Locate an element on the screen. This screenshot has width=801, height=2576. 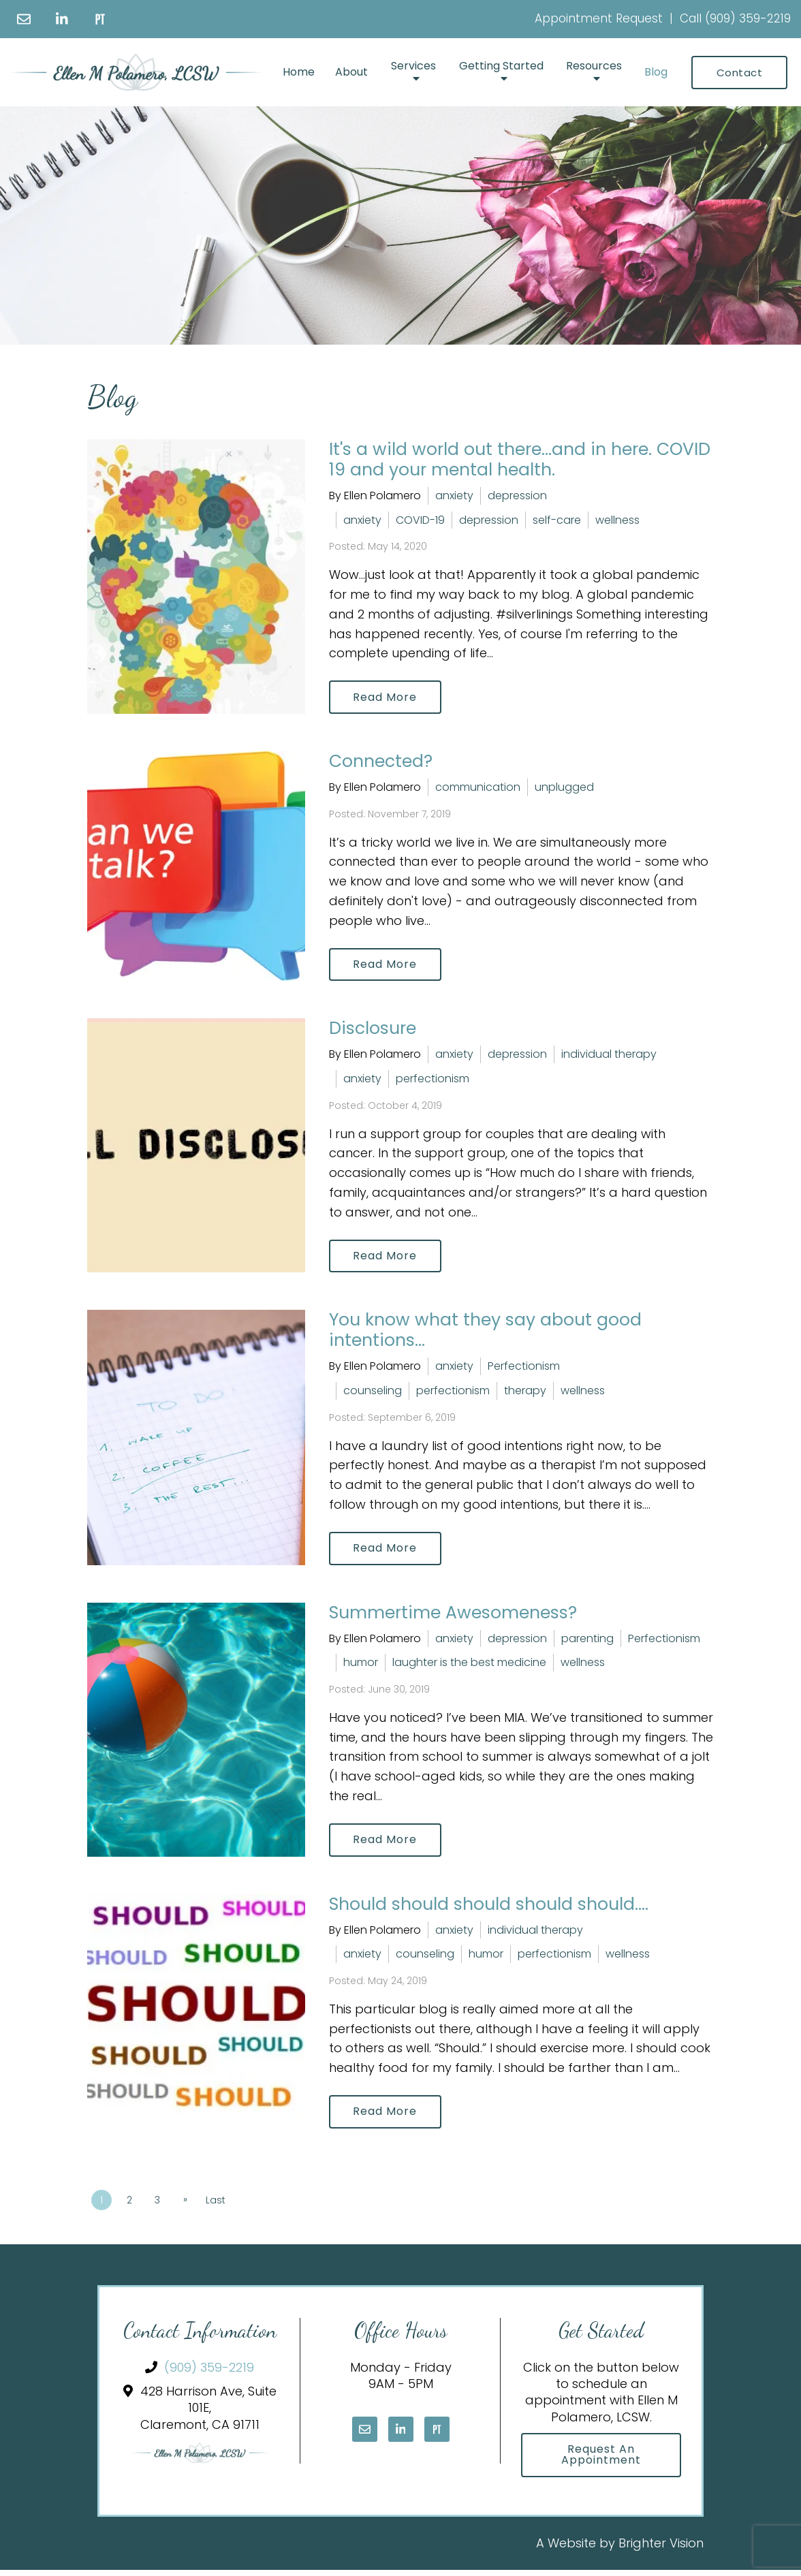
Disclosure is located at coordinates (372, 1030).